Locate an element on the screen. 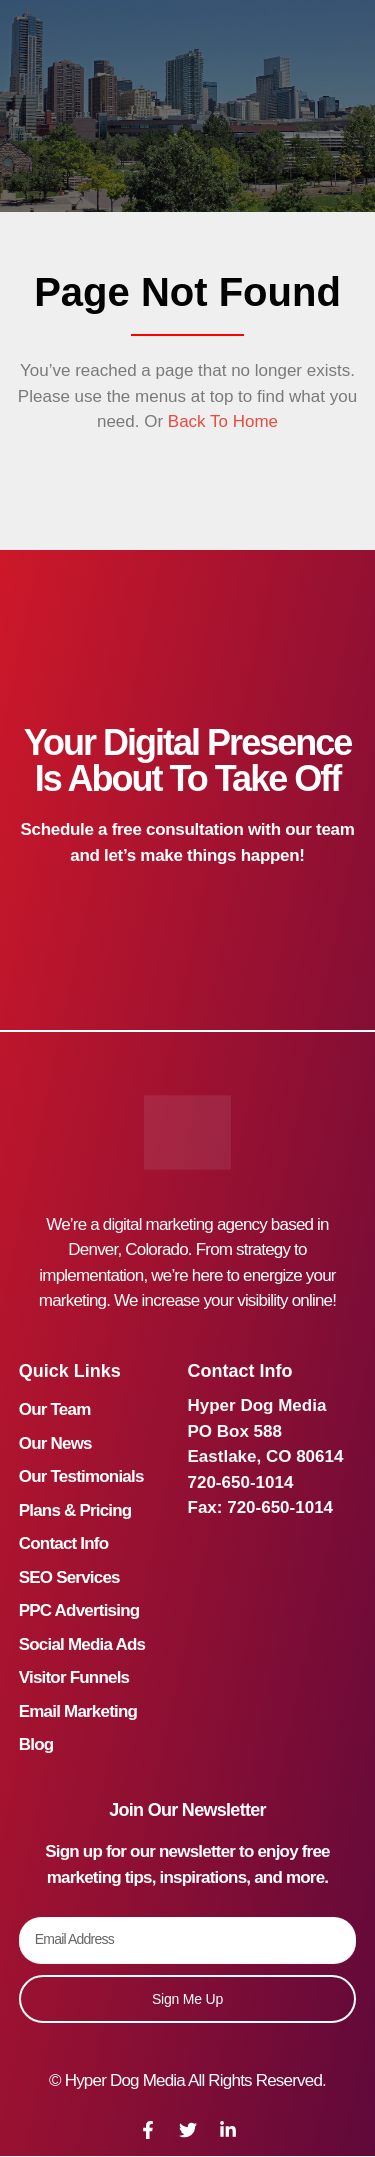 The width and height of the screenshot is (375, 2157). Plans & Pricing is located at coordinates (75, 1510).